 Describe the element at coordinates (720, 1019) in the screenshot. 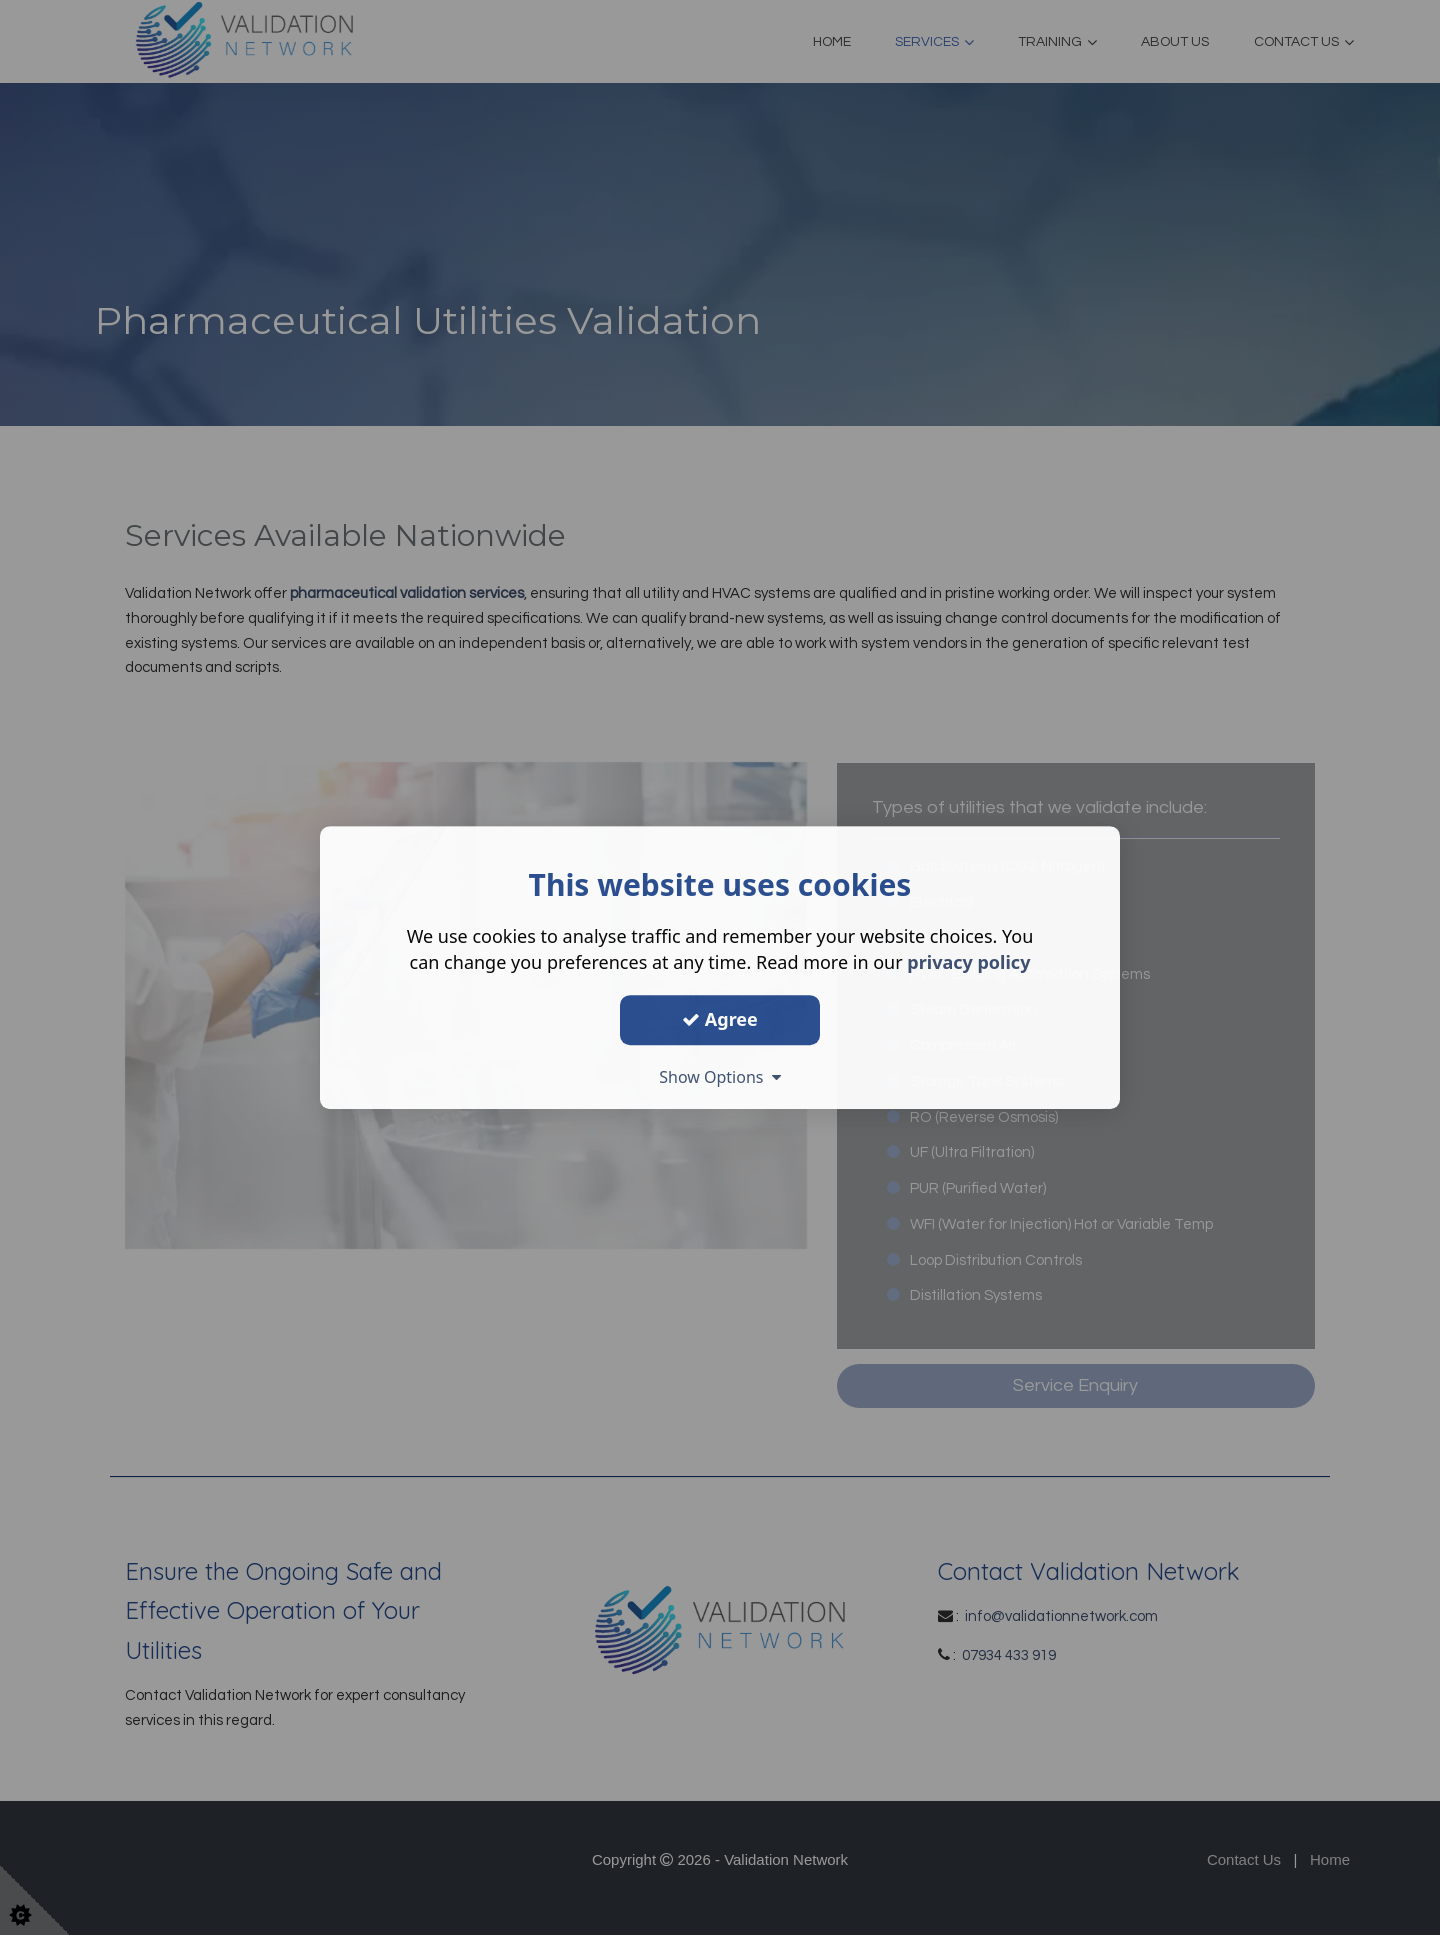

I see `Agree` at that location.